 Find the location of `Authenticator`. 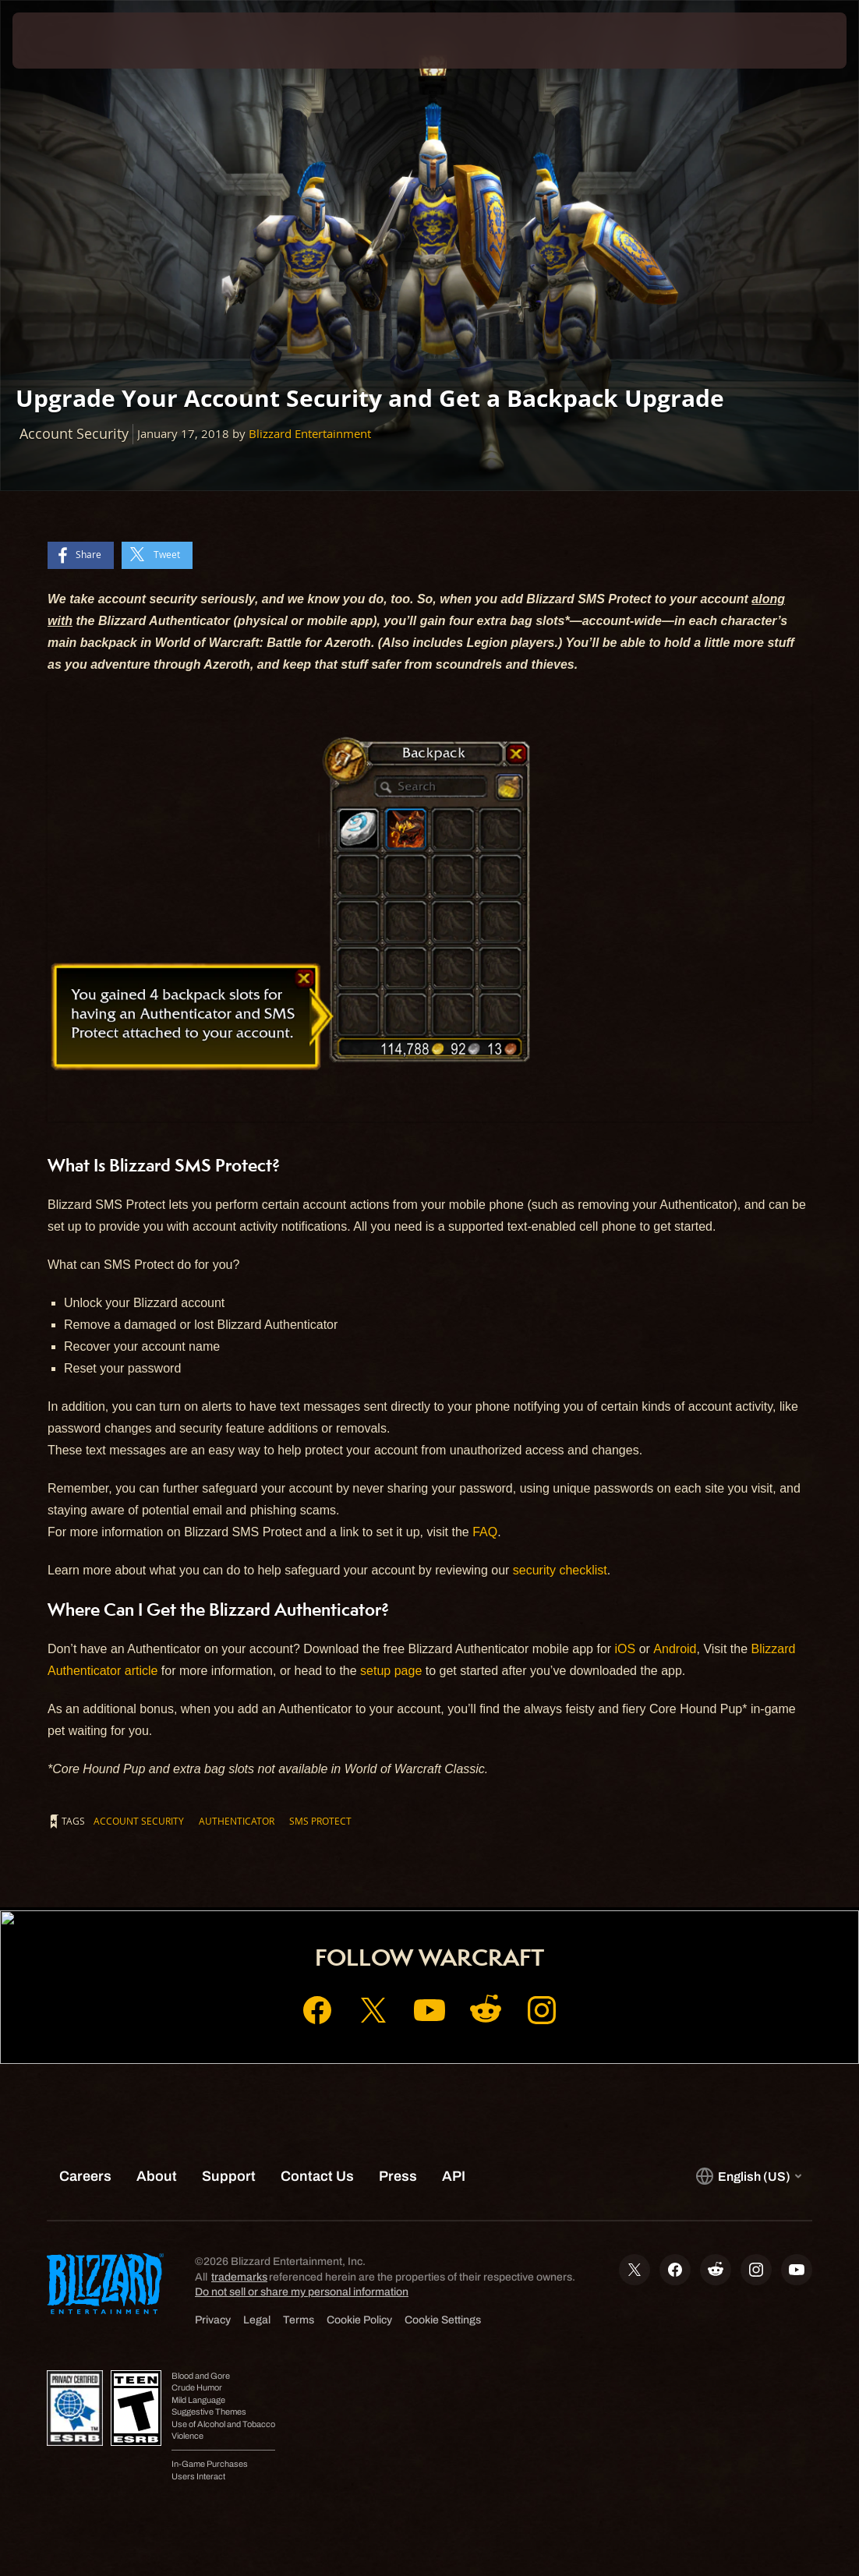

Authenticator is located at coordinates (236, 1821).